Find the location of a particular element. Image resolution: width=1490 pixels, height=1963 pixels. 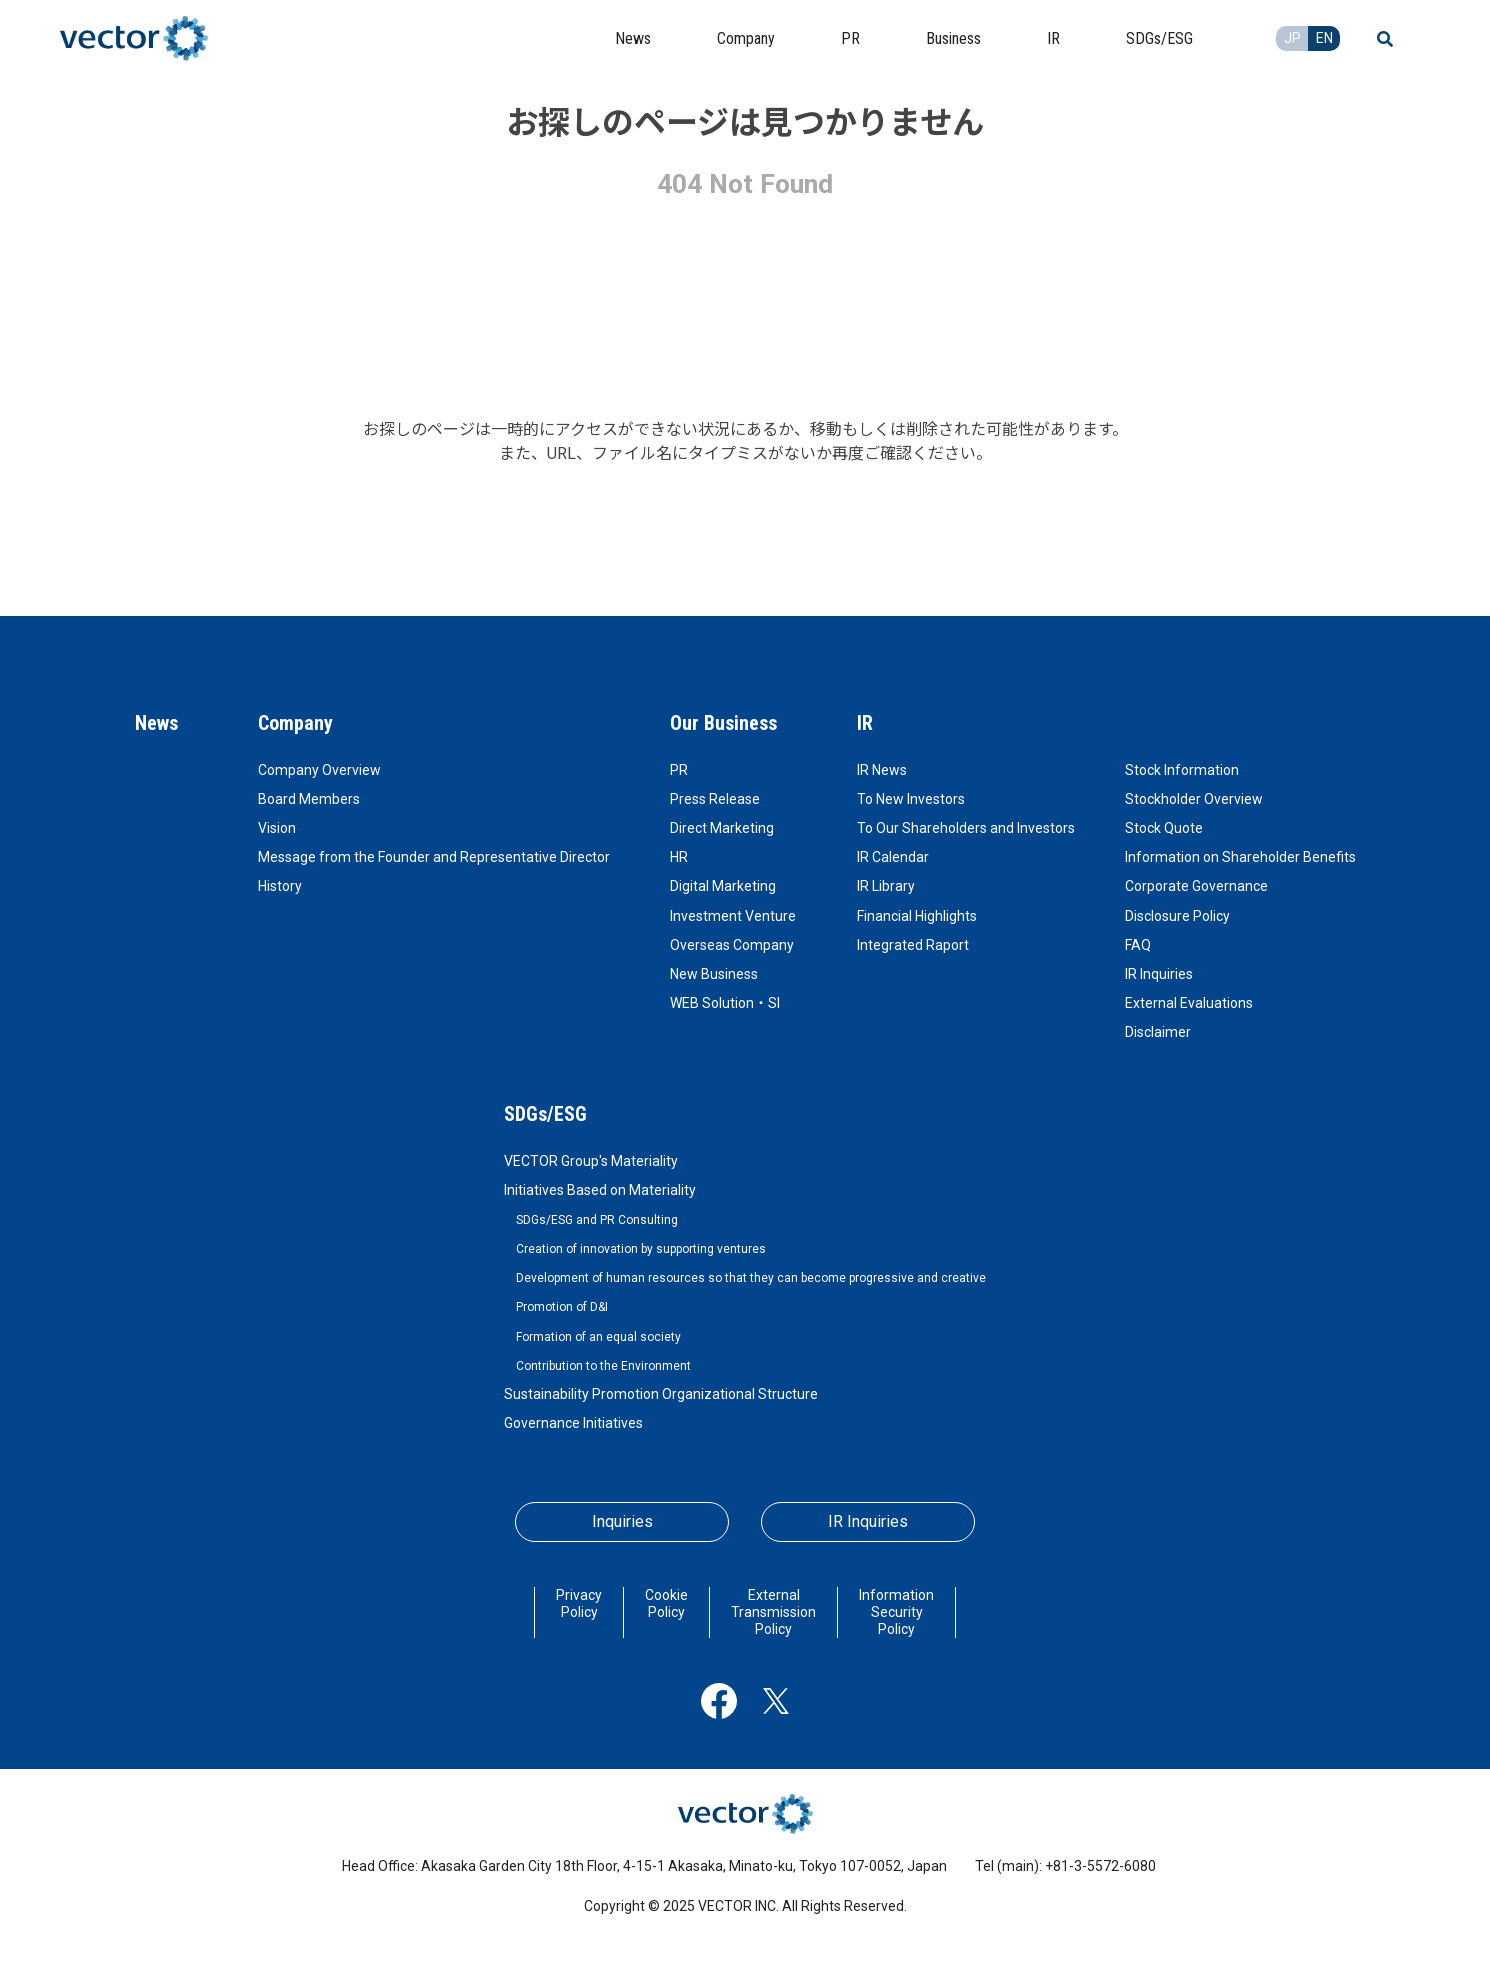

Information Security Policy is located at coordinates (896, 1612).